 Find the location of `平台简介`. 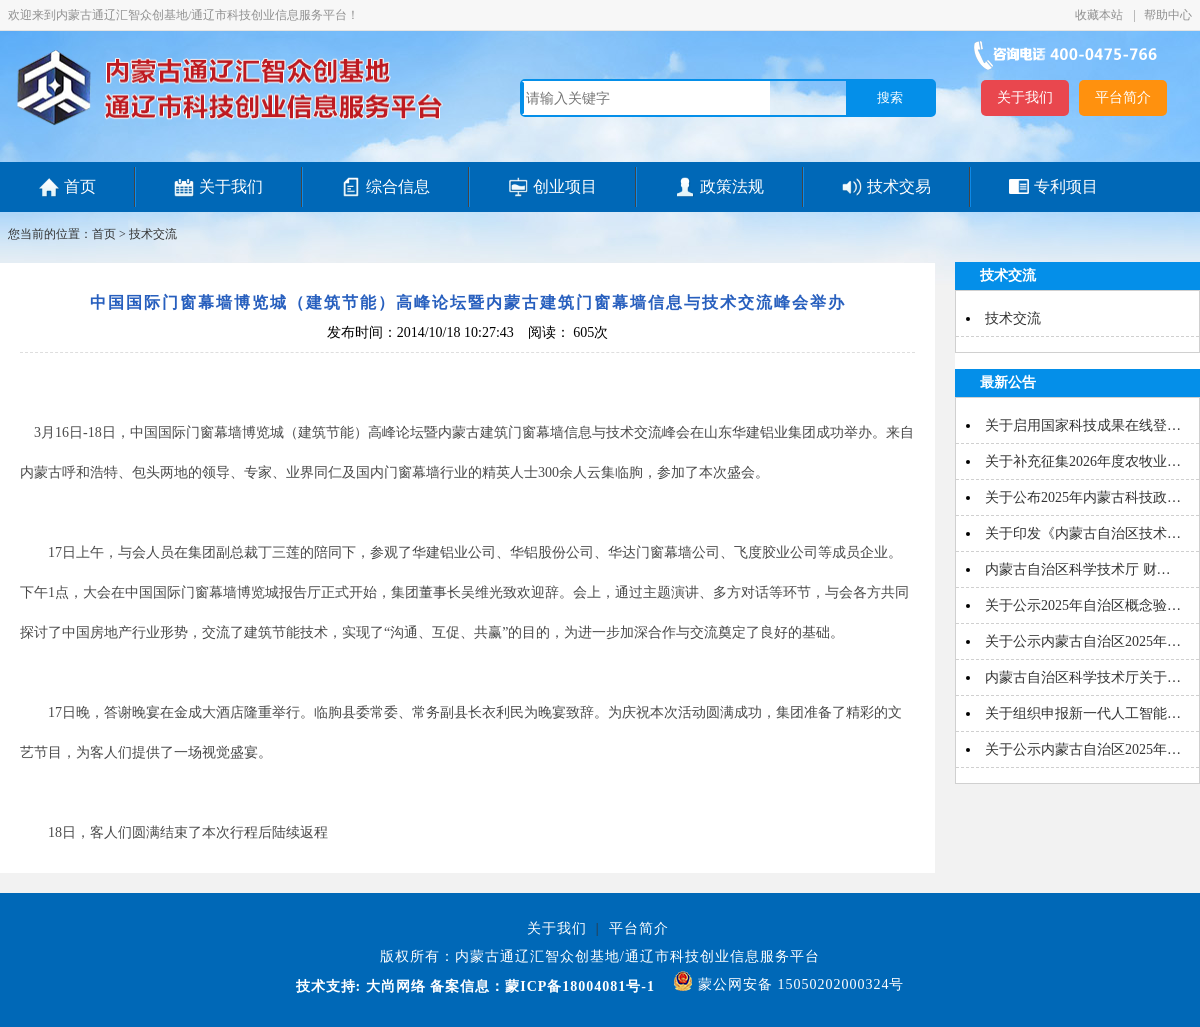

平台简介 is located at coordinates (1123, 97).